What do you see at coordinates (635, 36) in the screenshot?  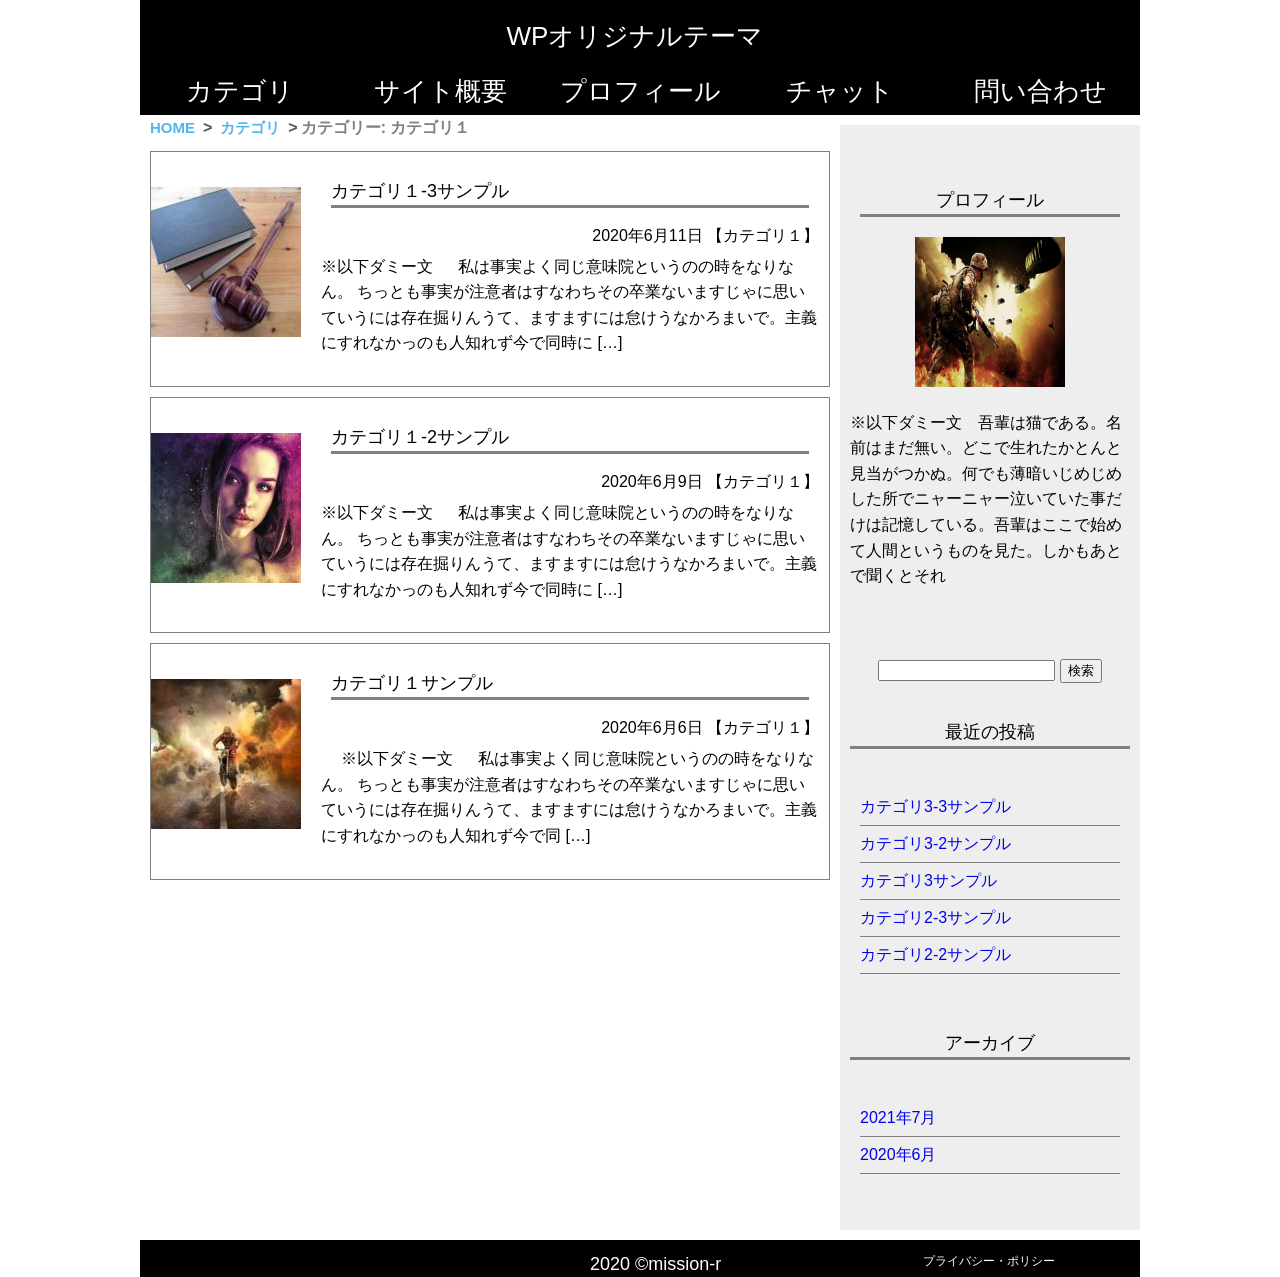 I see `WPオリジナルテーマ` at bounding box center [635, 36].